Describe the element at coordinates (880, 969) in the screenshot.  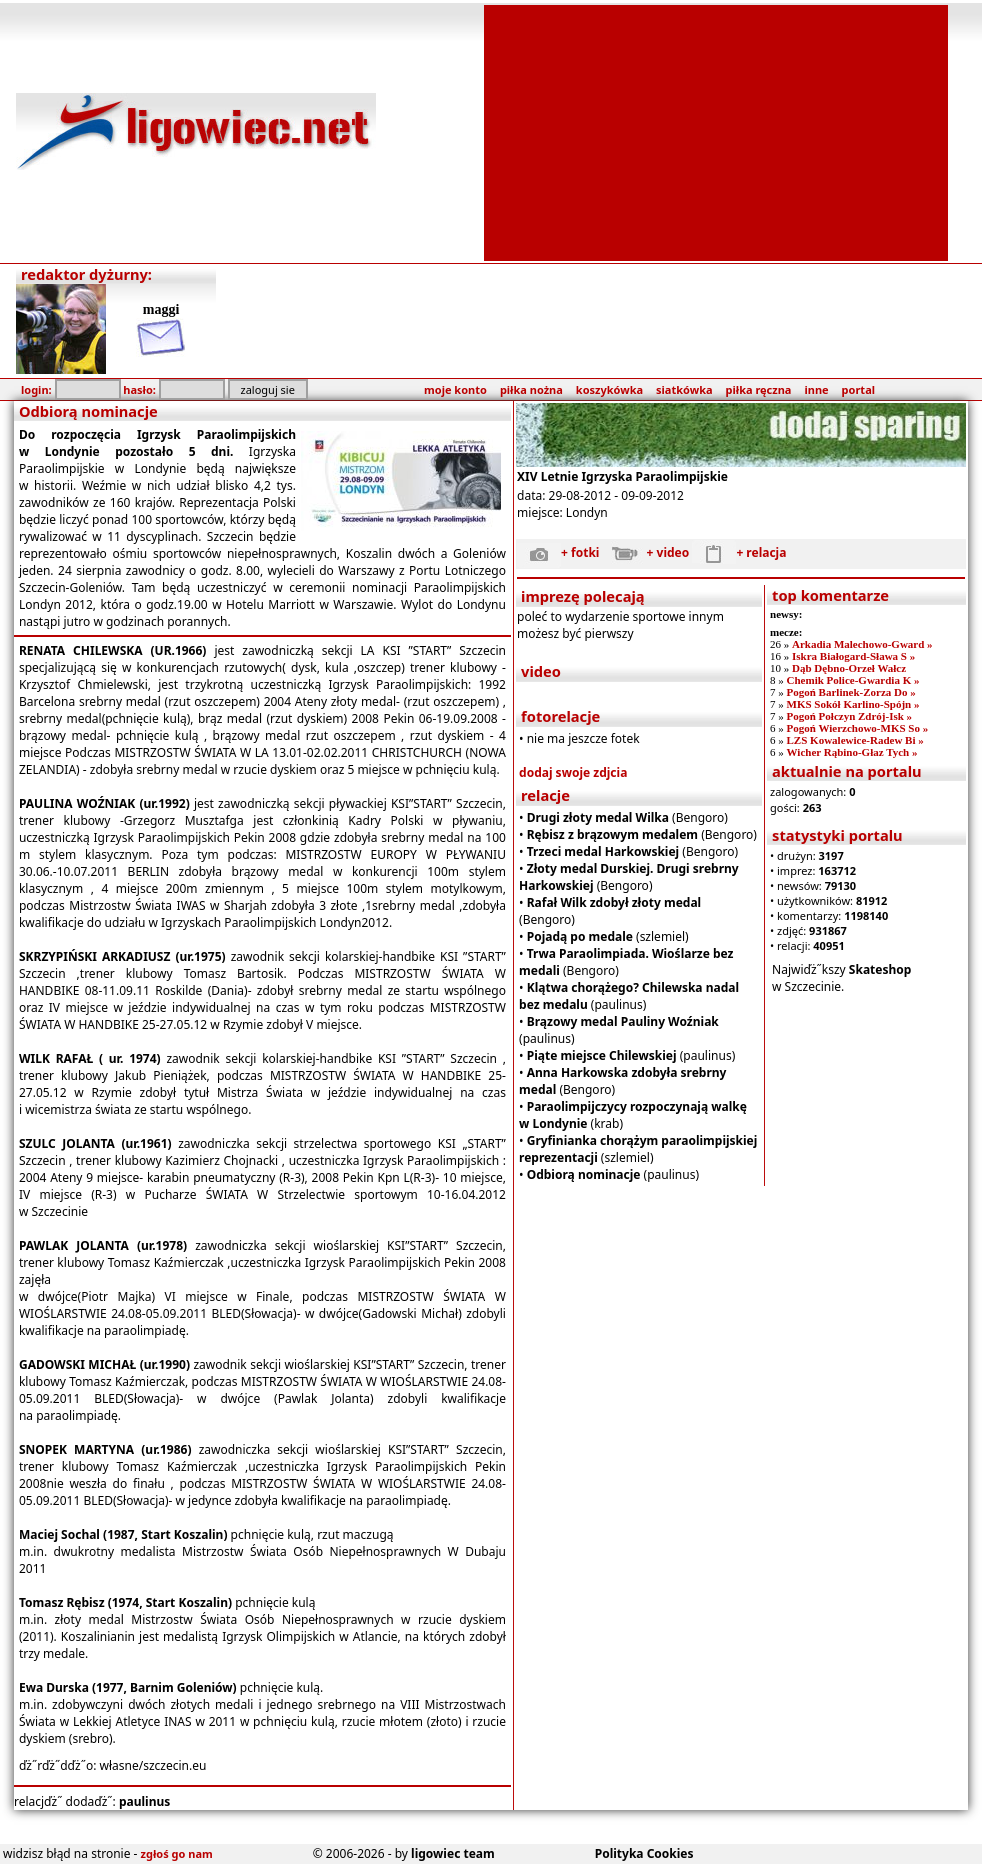
I see `Skateshop` at that location.